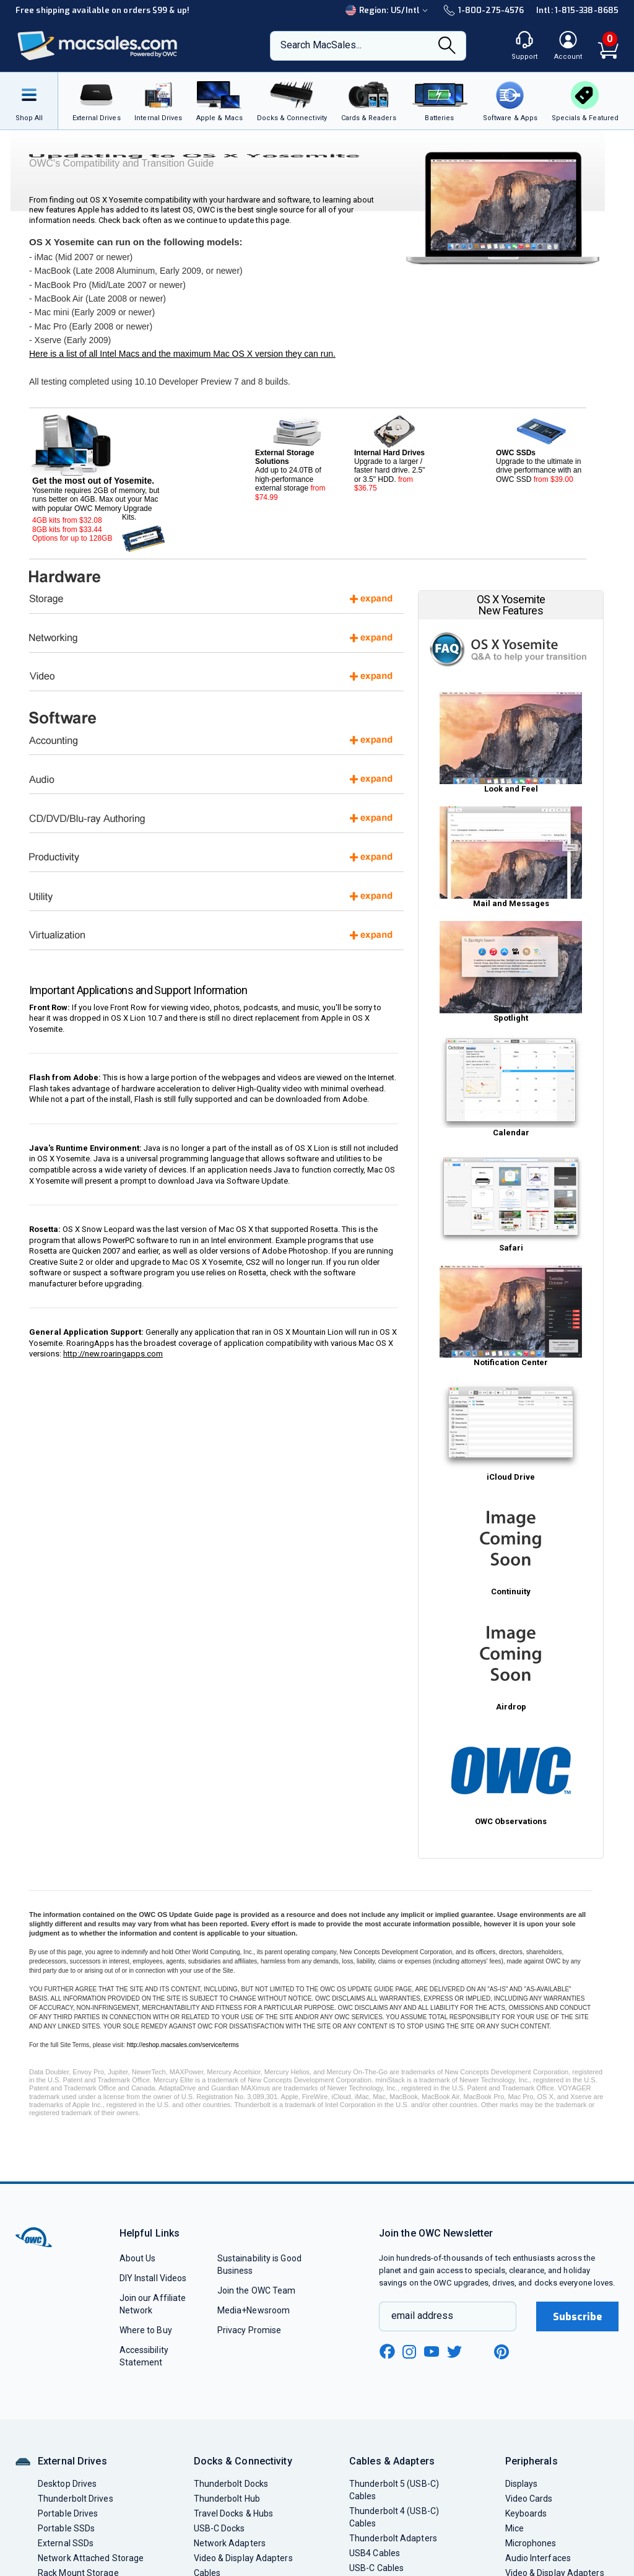 The width and height of the screenshot is (634, 2576). Describe the element at coordinates (227, 2499) in the screenshot. I see `Thunderbolt Hub` at that location.